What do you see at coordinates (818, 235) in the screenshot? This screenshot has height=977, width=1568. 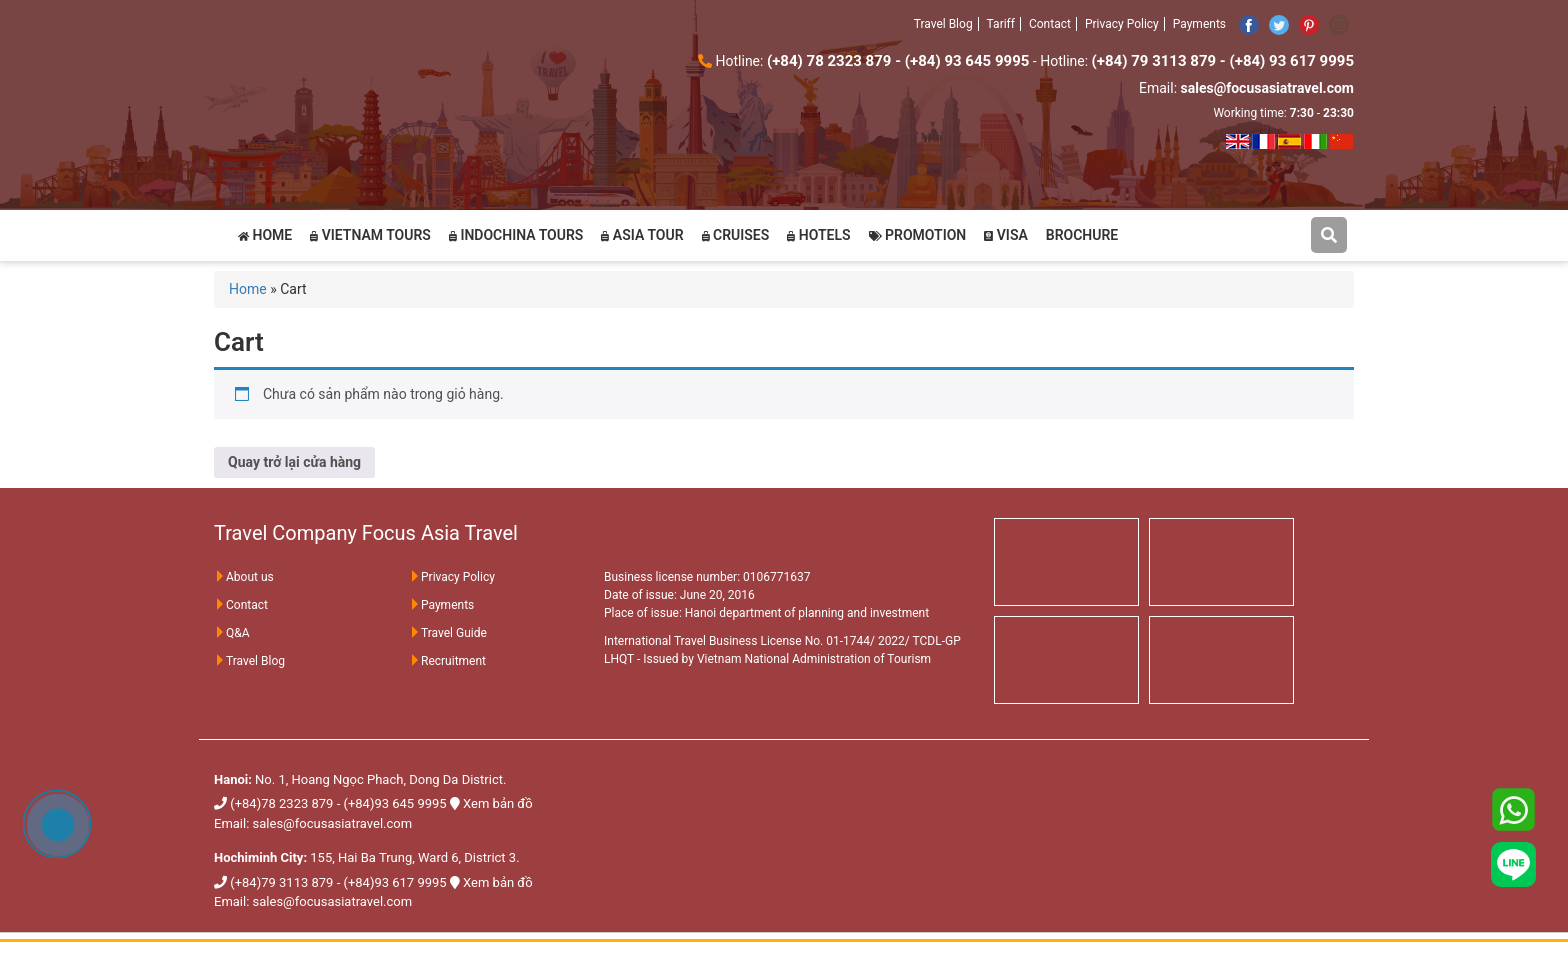 I see `HOTELS` at bounding box center [818, 235].